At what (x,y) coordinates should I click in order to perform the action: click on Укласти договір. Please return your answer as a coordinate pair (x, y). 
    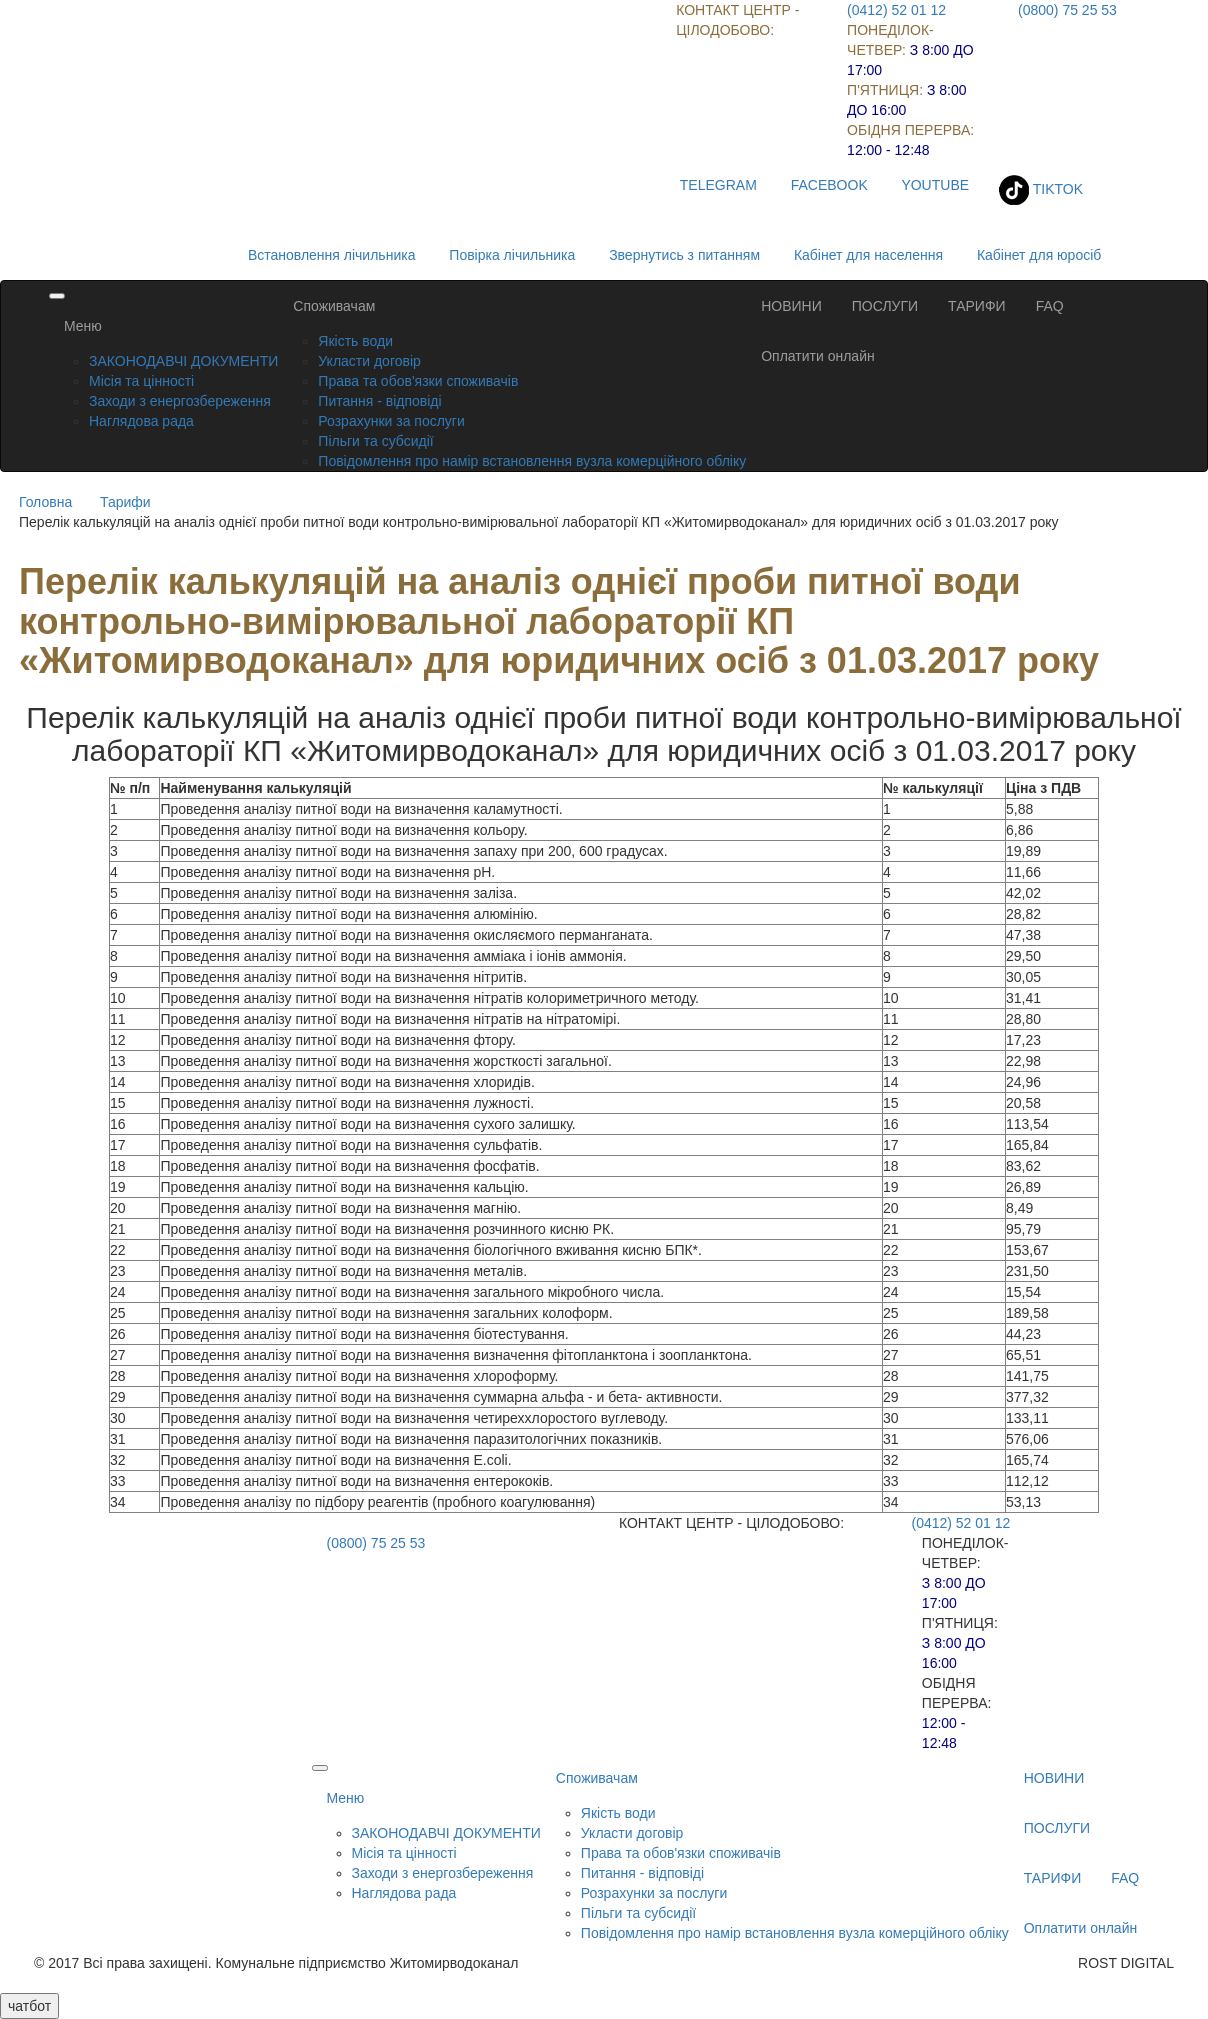
    Looking at the image, I should click on (369, 361).